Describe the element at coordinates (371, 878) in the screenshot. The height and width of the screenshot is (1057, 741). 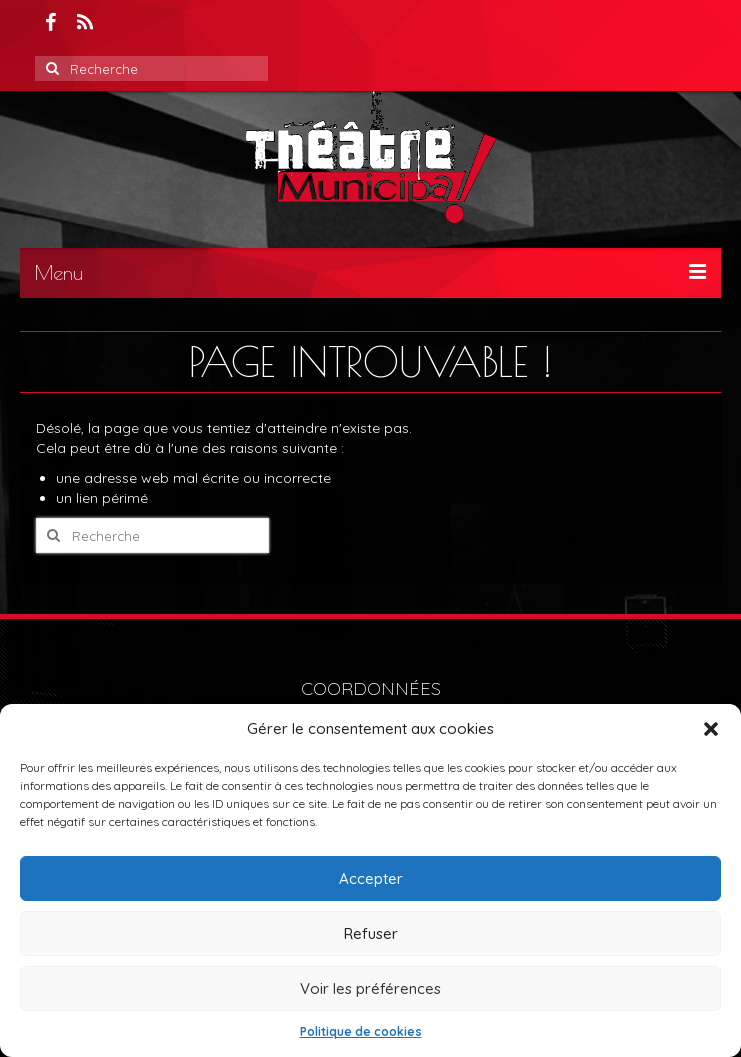
I see `Accepter` at that location.